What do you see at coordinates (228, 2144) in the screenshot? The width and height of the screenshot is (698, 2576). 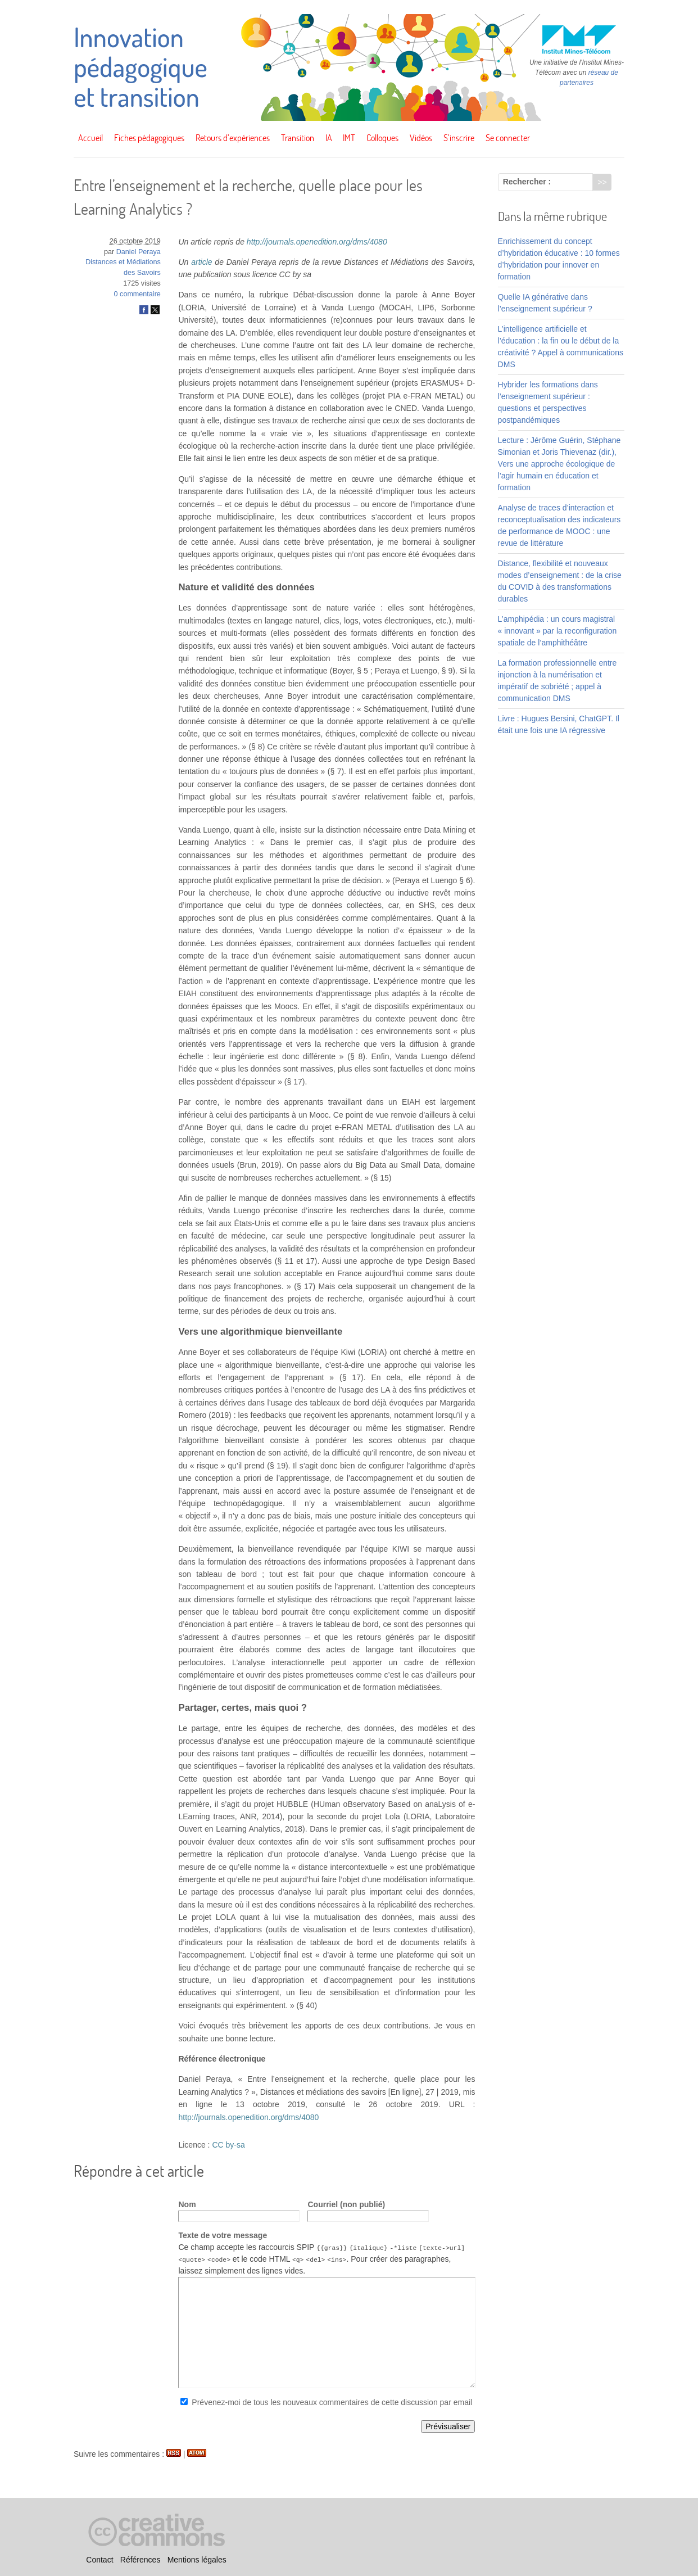 I see `CC by-sa` at bounding box center [228, 2144].